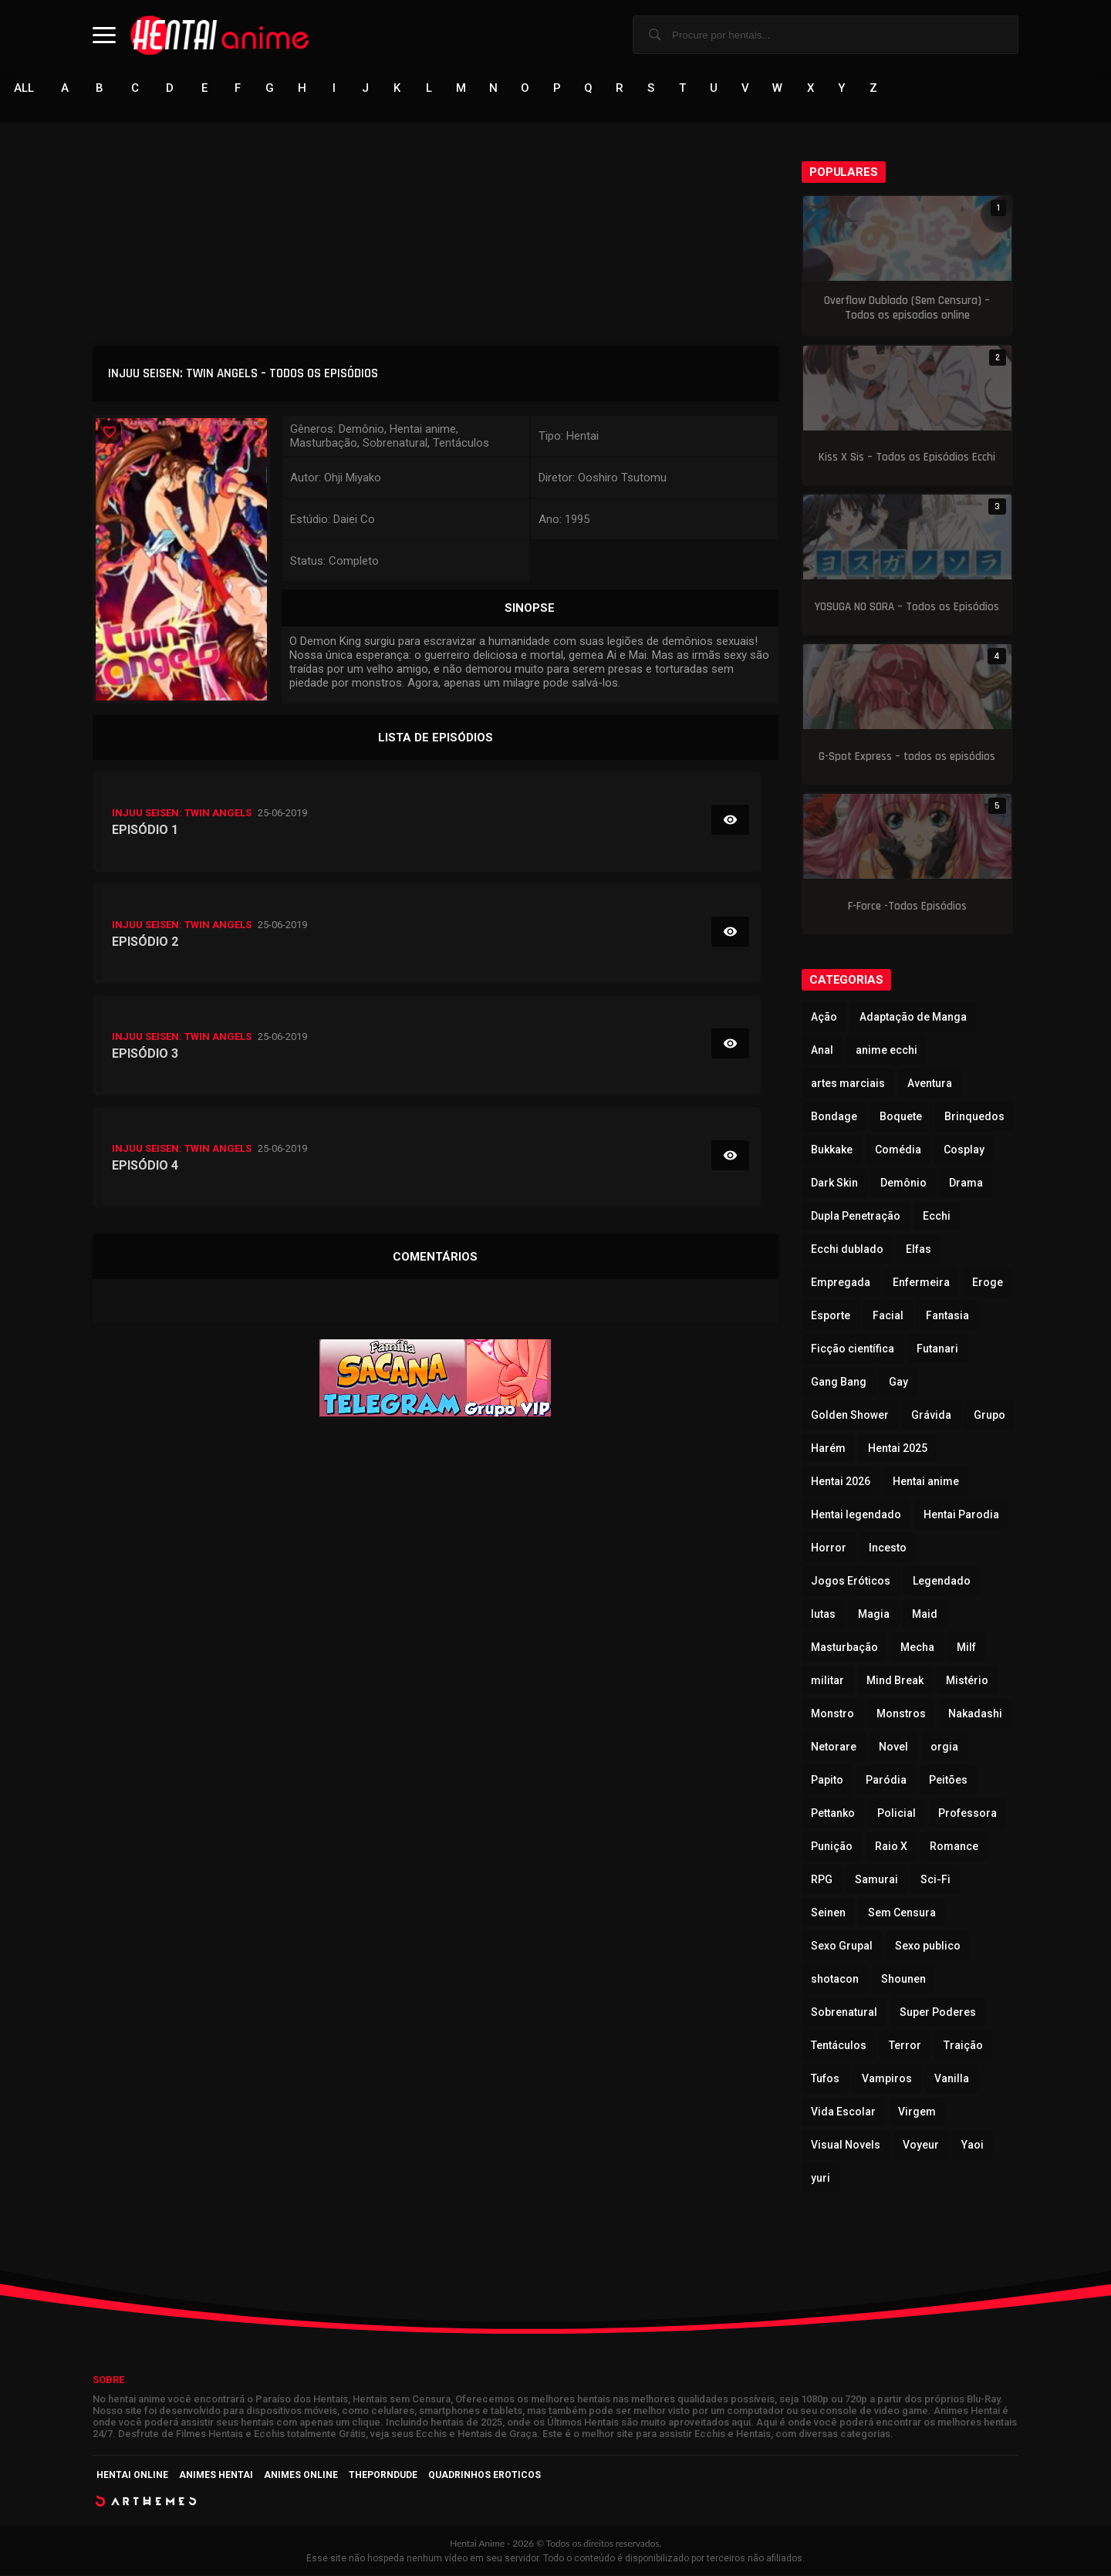 The height and width of the screenshot is (2576, 1111). What do you see at coordinates (876, 1880) in the screenshot?
I see `Samurai` at bounding box center [876, 1880].